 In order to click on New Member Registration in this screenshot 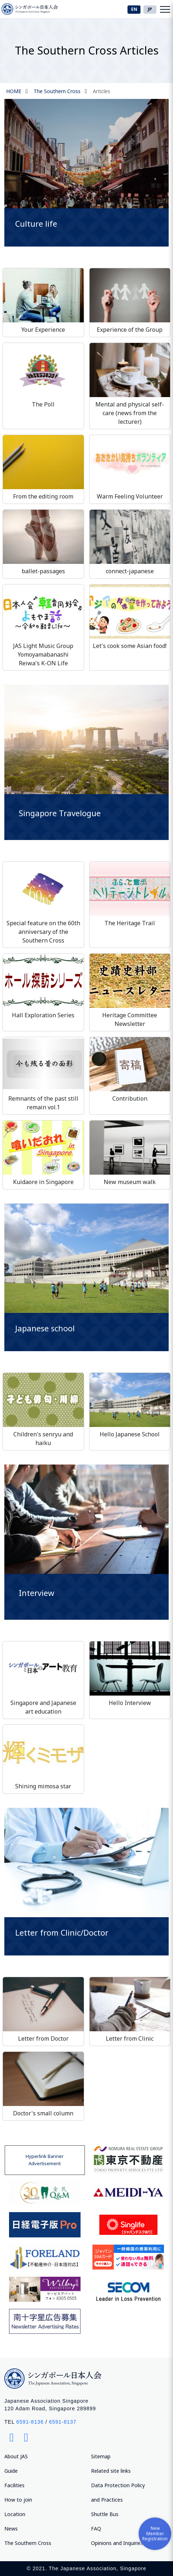, I will do `click(155, 2533)`.